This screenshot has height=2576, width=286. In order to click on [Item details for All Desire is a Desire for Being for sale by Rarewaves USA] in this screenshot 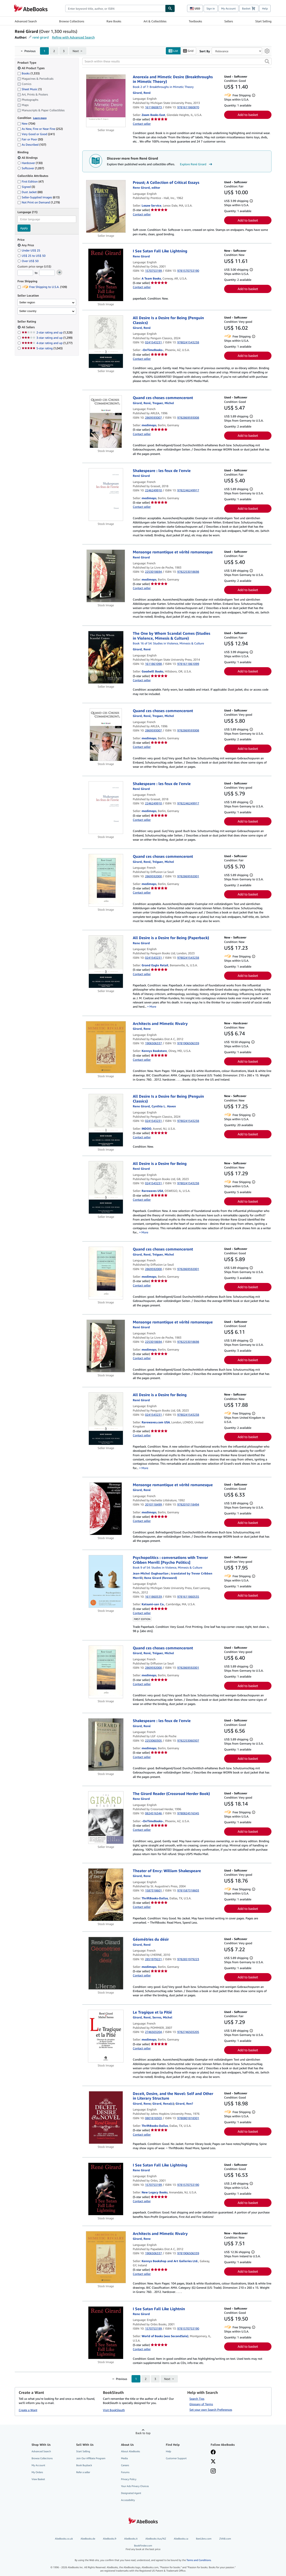, I will do `click(106, 1187)`.